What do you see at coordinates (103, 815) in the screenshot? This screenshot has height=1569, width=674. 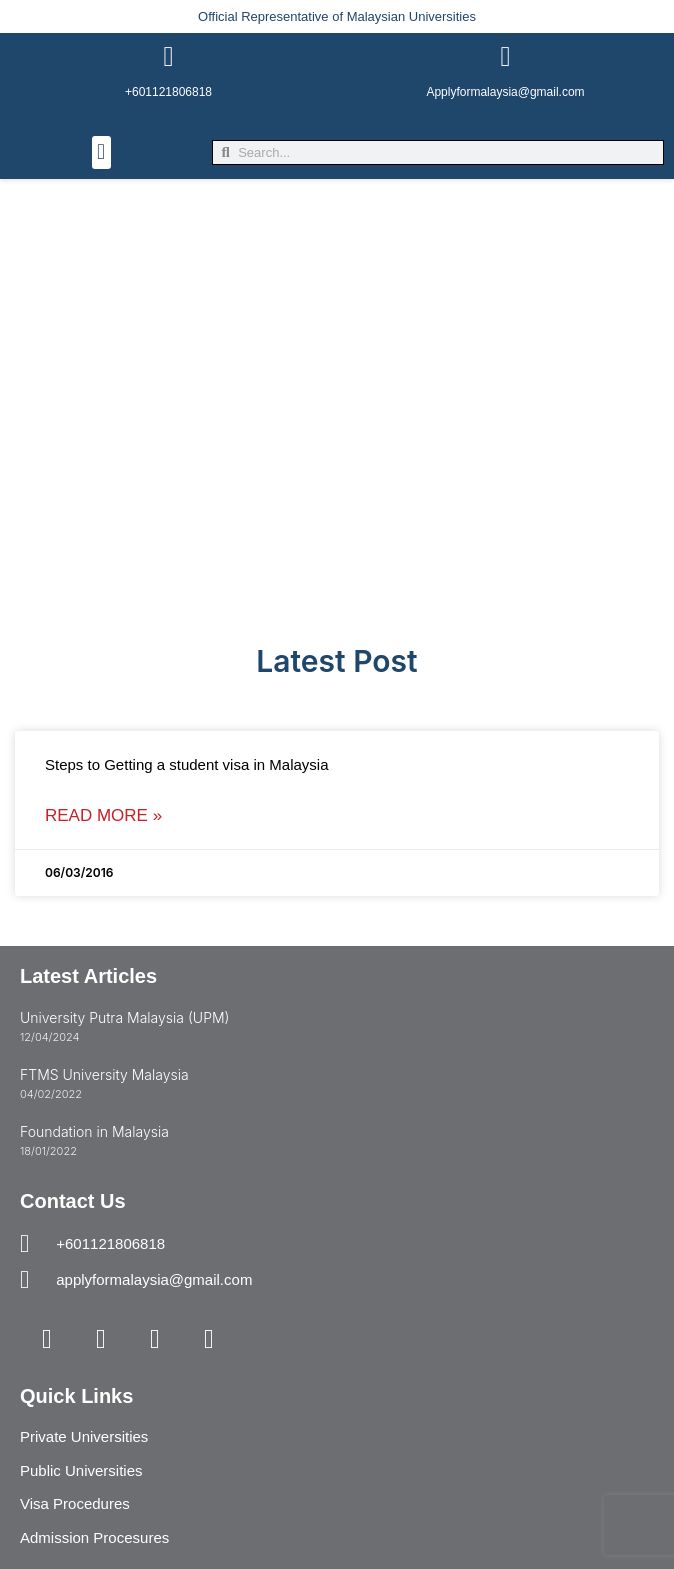 I see `Read More » [Read more about Steps to Getting a student visa in Malaysia]` at bounding box center [103, 815].